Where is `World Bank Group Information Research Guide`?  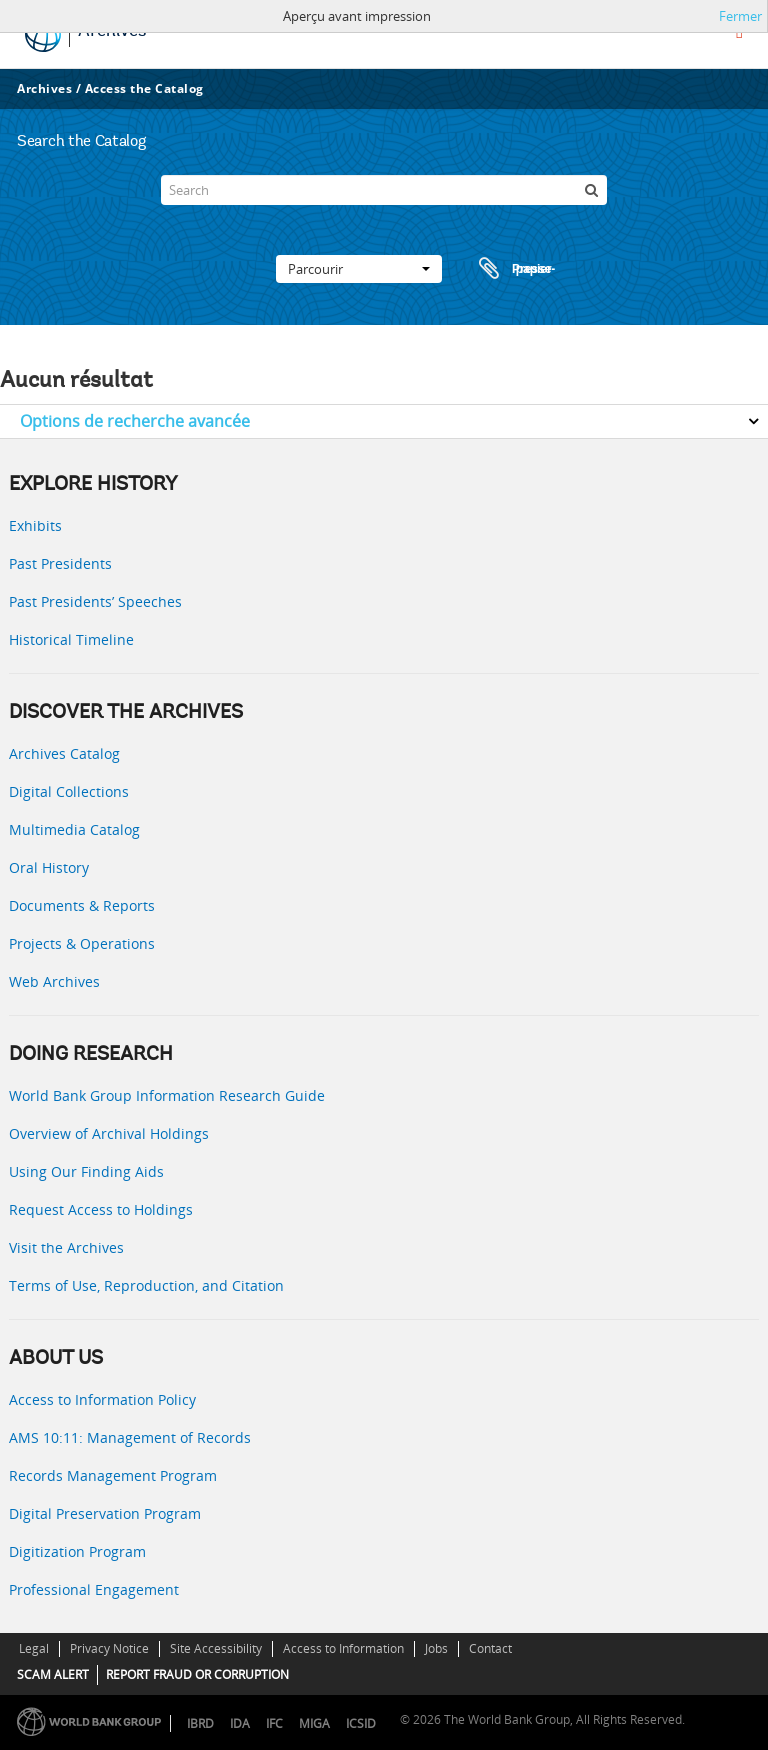
World Bank Group Information Research Guide is located at coordinates (167, 1095).